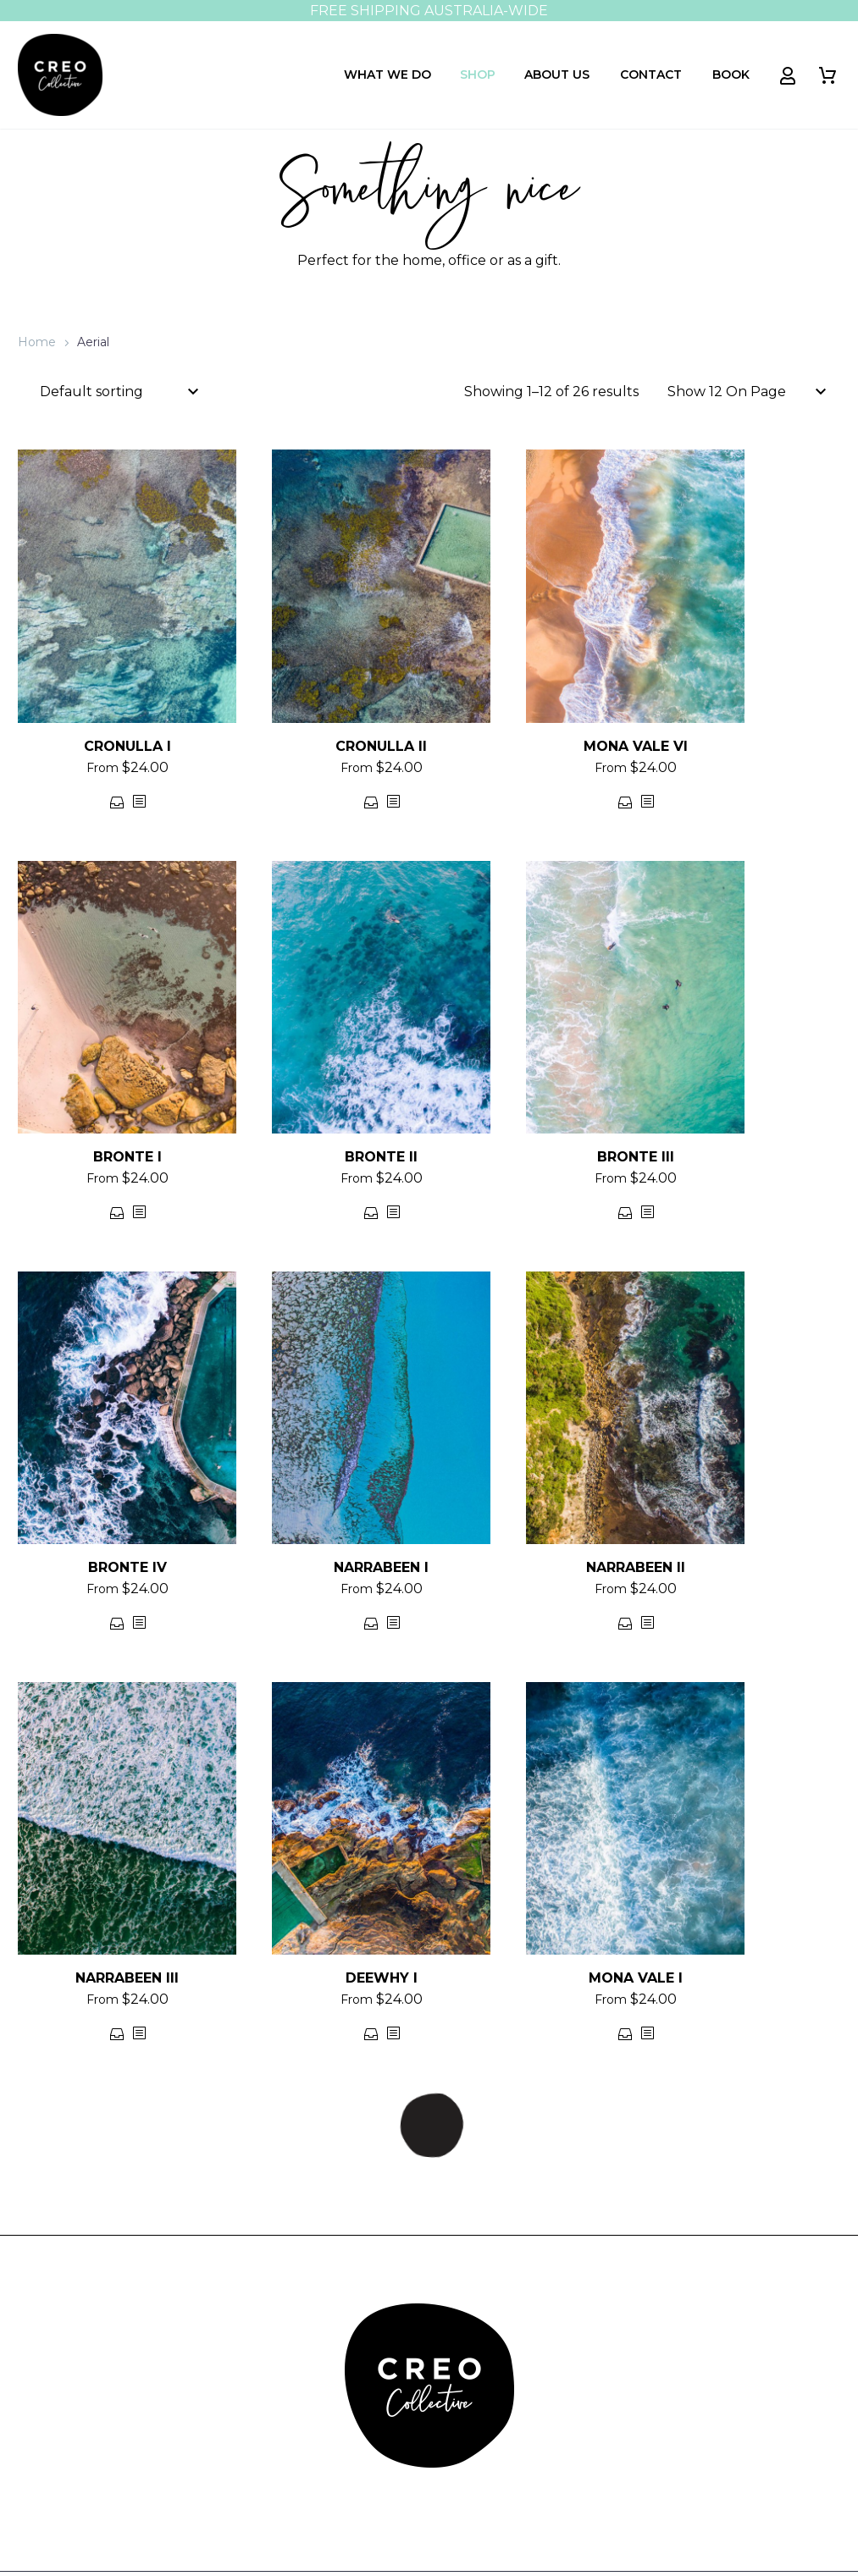 Image resolution: width=858 pixels, height=2576 pixels. I want to click on BRONTE II, so click(381, 1157).